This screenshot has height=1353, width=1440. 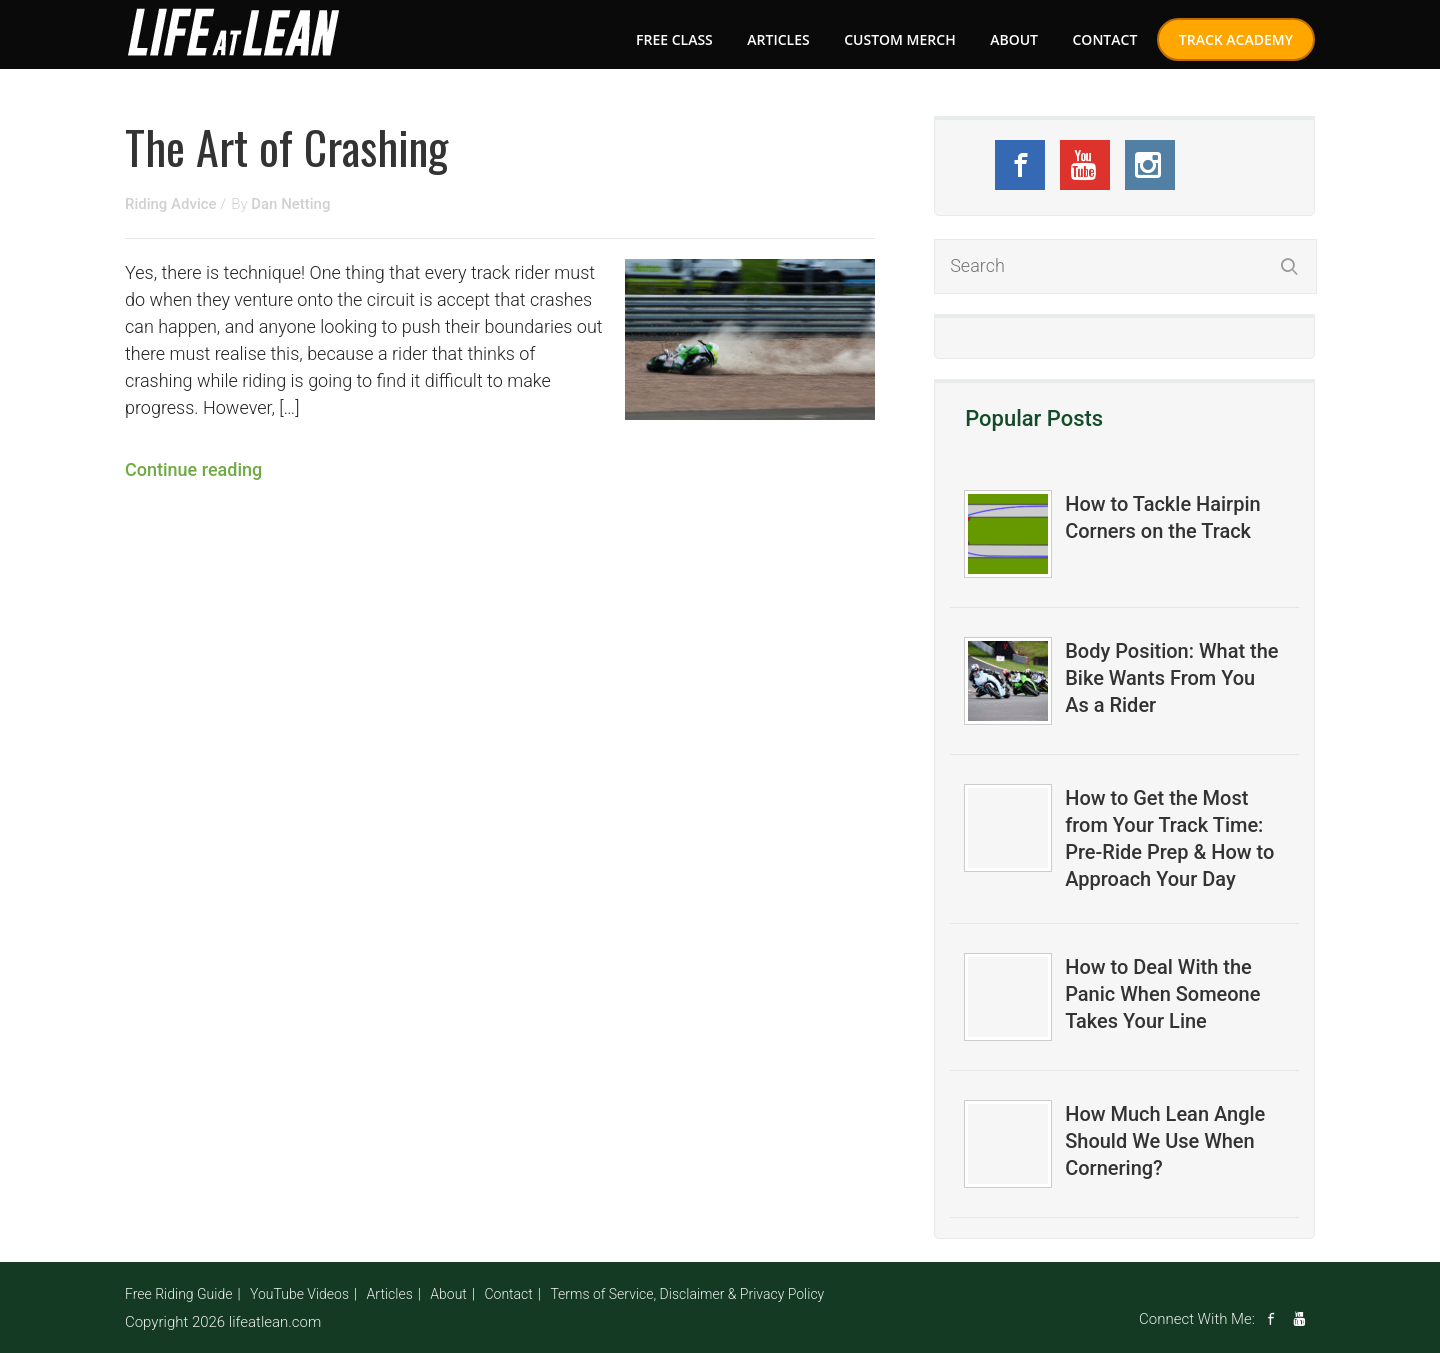 I want to click on YouTube Videos, so click(x=299, y=1294).